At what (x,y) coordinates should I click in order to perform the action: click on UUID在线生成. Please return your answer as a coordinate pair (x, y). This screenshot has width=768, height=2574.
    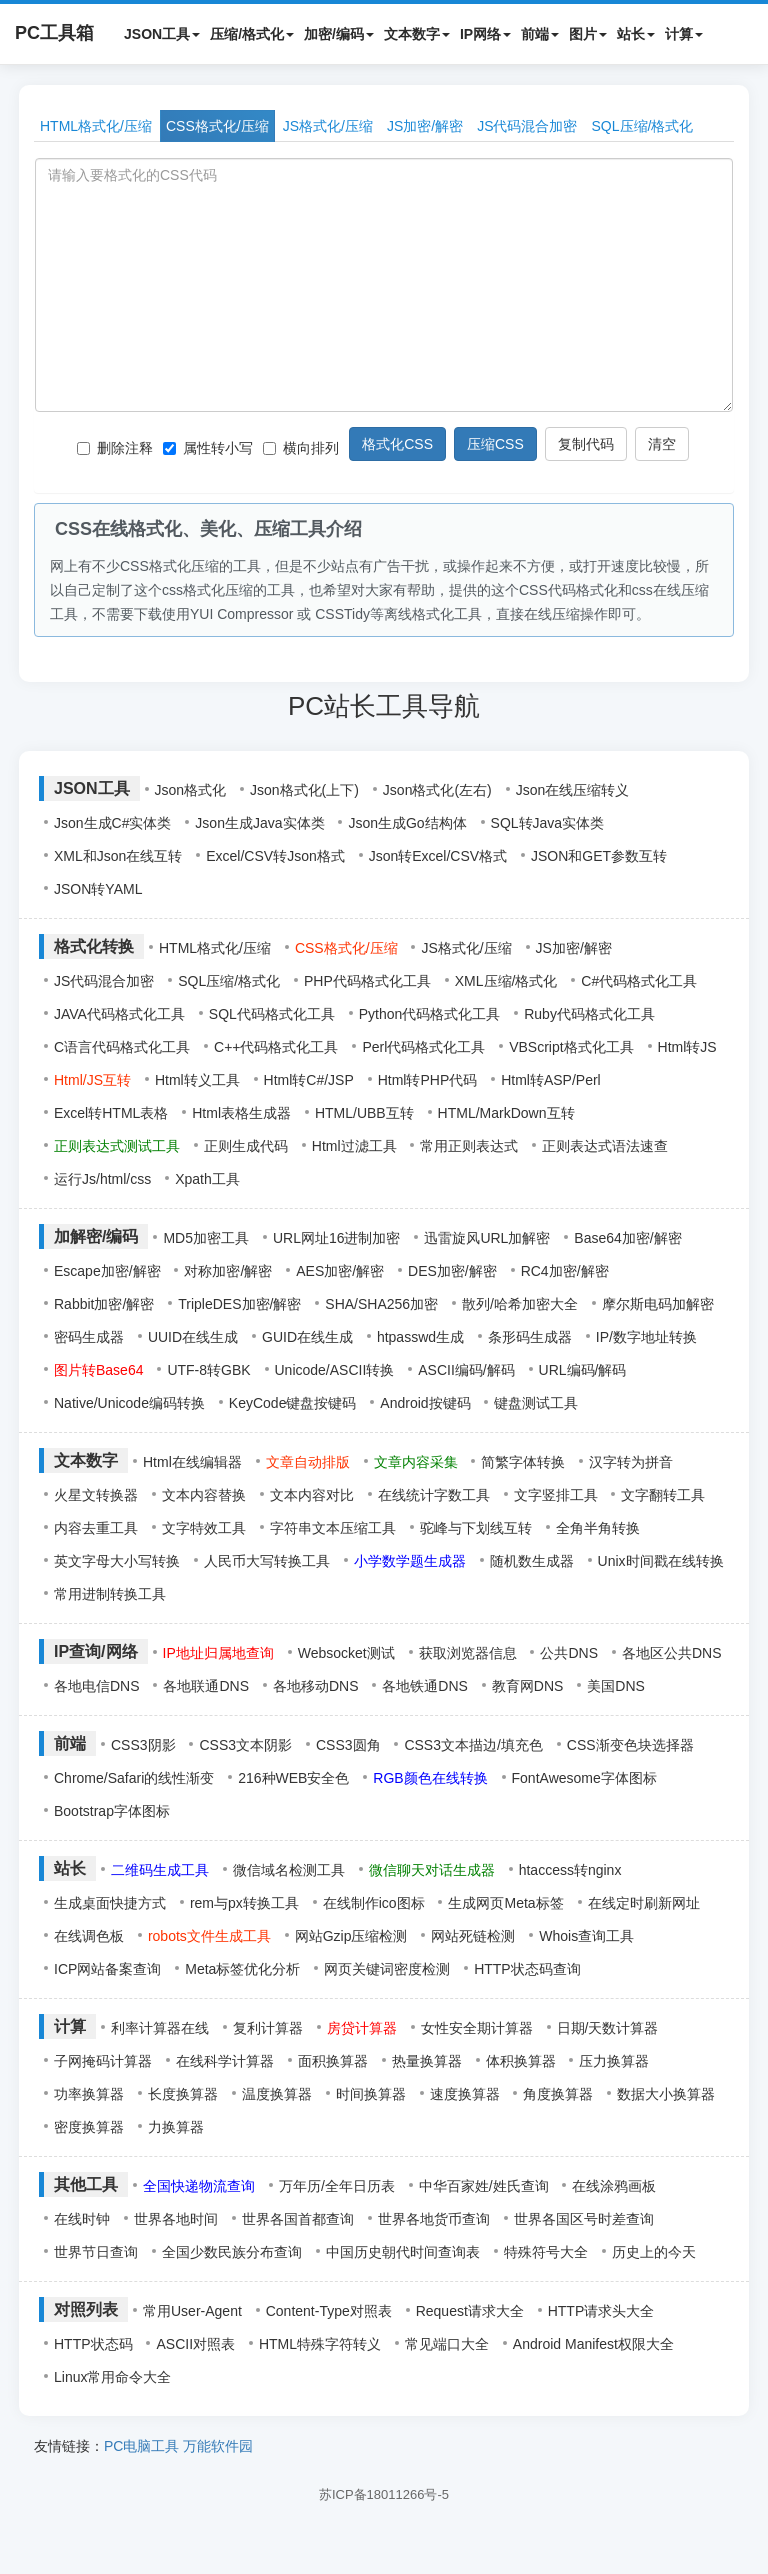
    Looking at the image, I should click on (193, 1337).